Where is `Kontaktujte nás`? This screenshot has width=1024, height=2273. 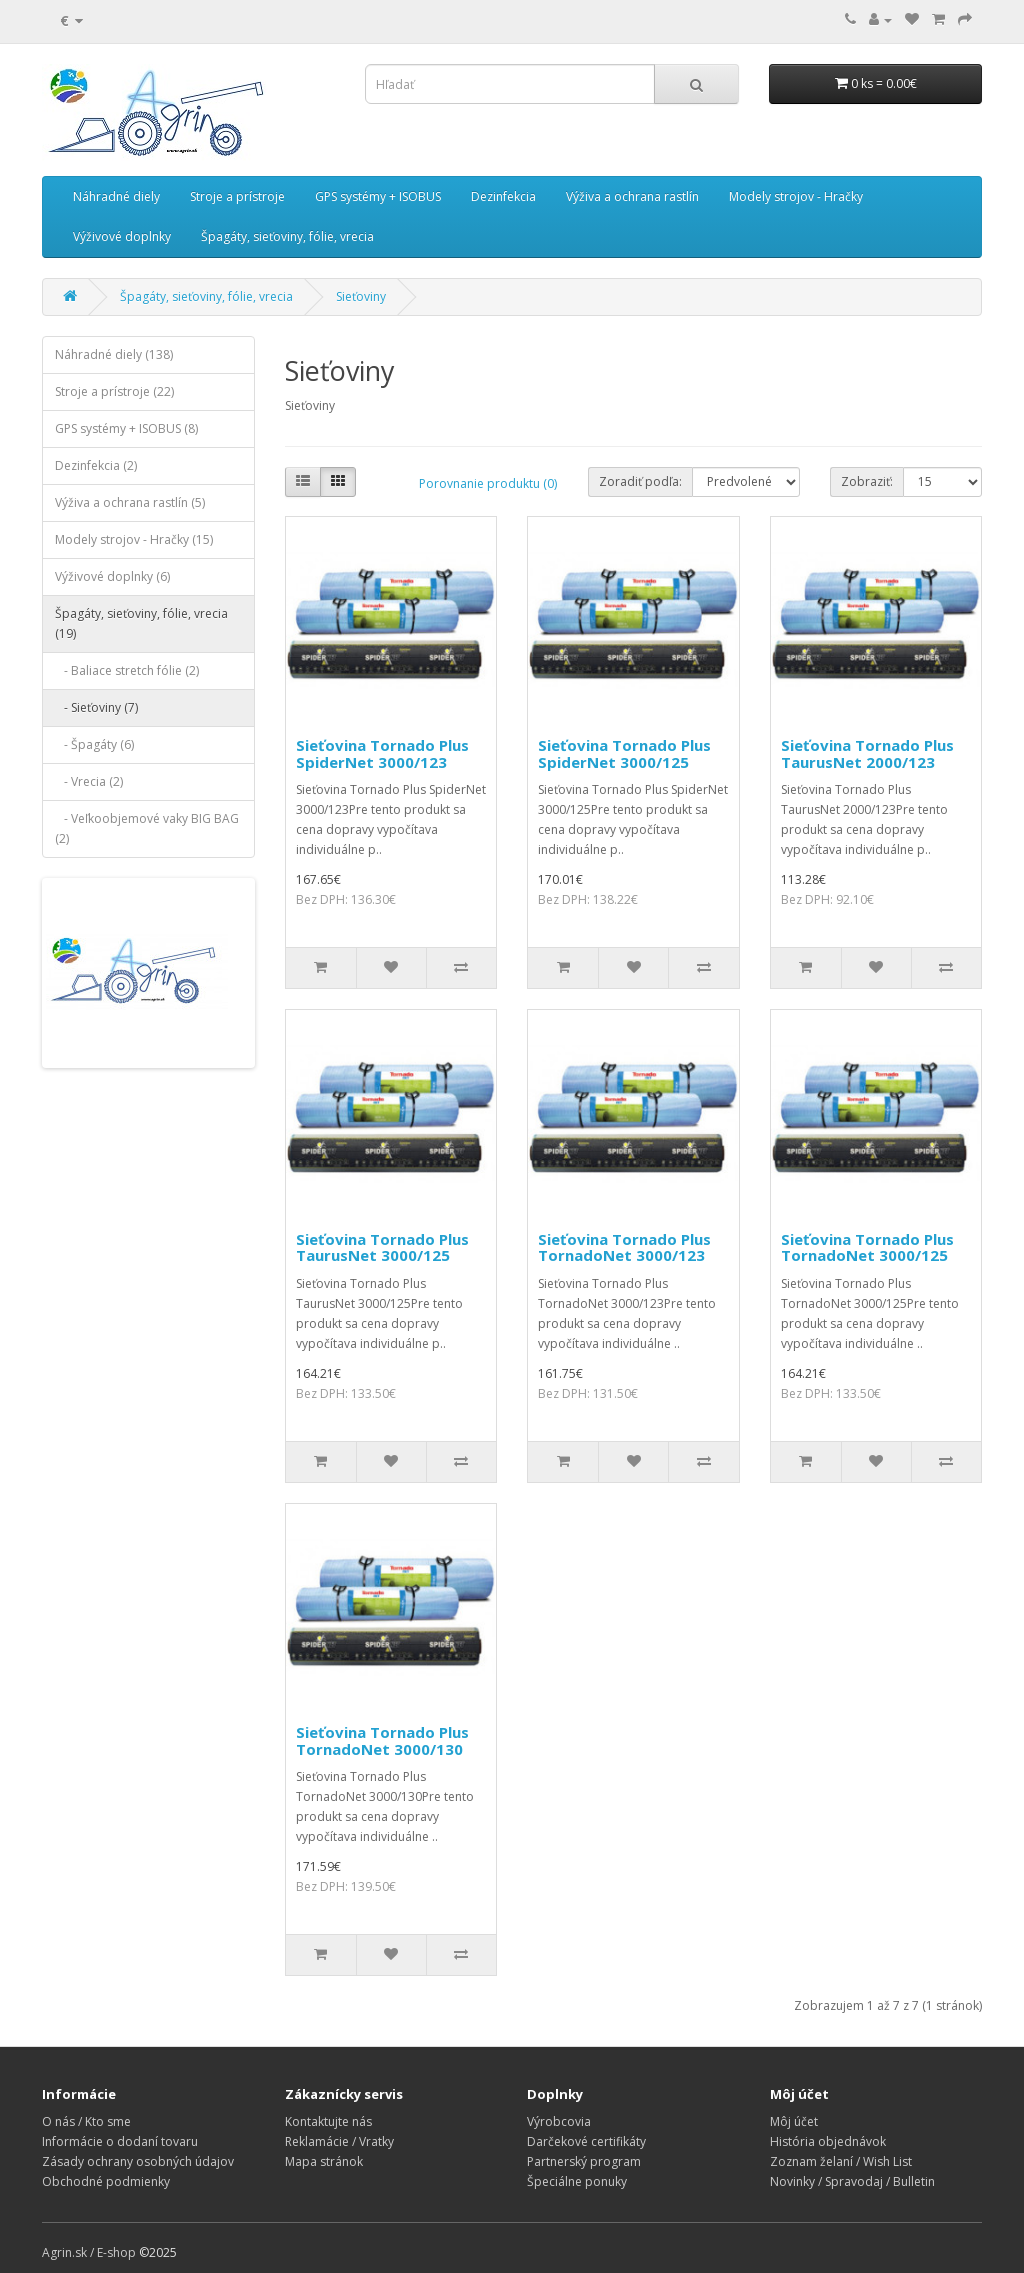
Kontaktujte nás is located at coordinates (328, 2121).